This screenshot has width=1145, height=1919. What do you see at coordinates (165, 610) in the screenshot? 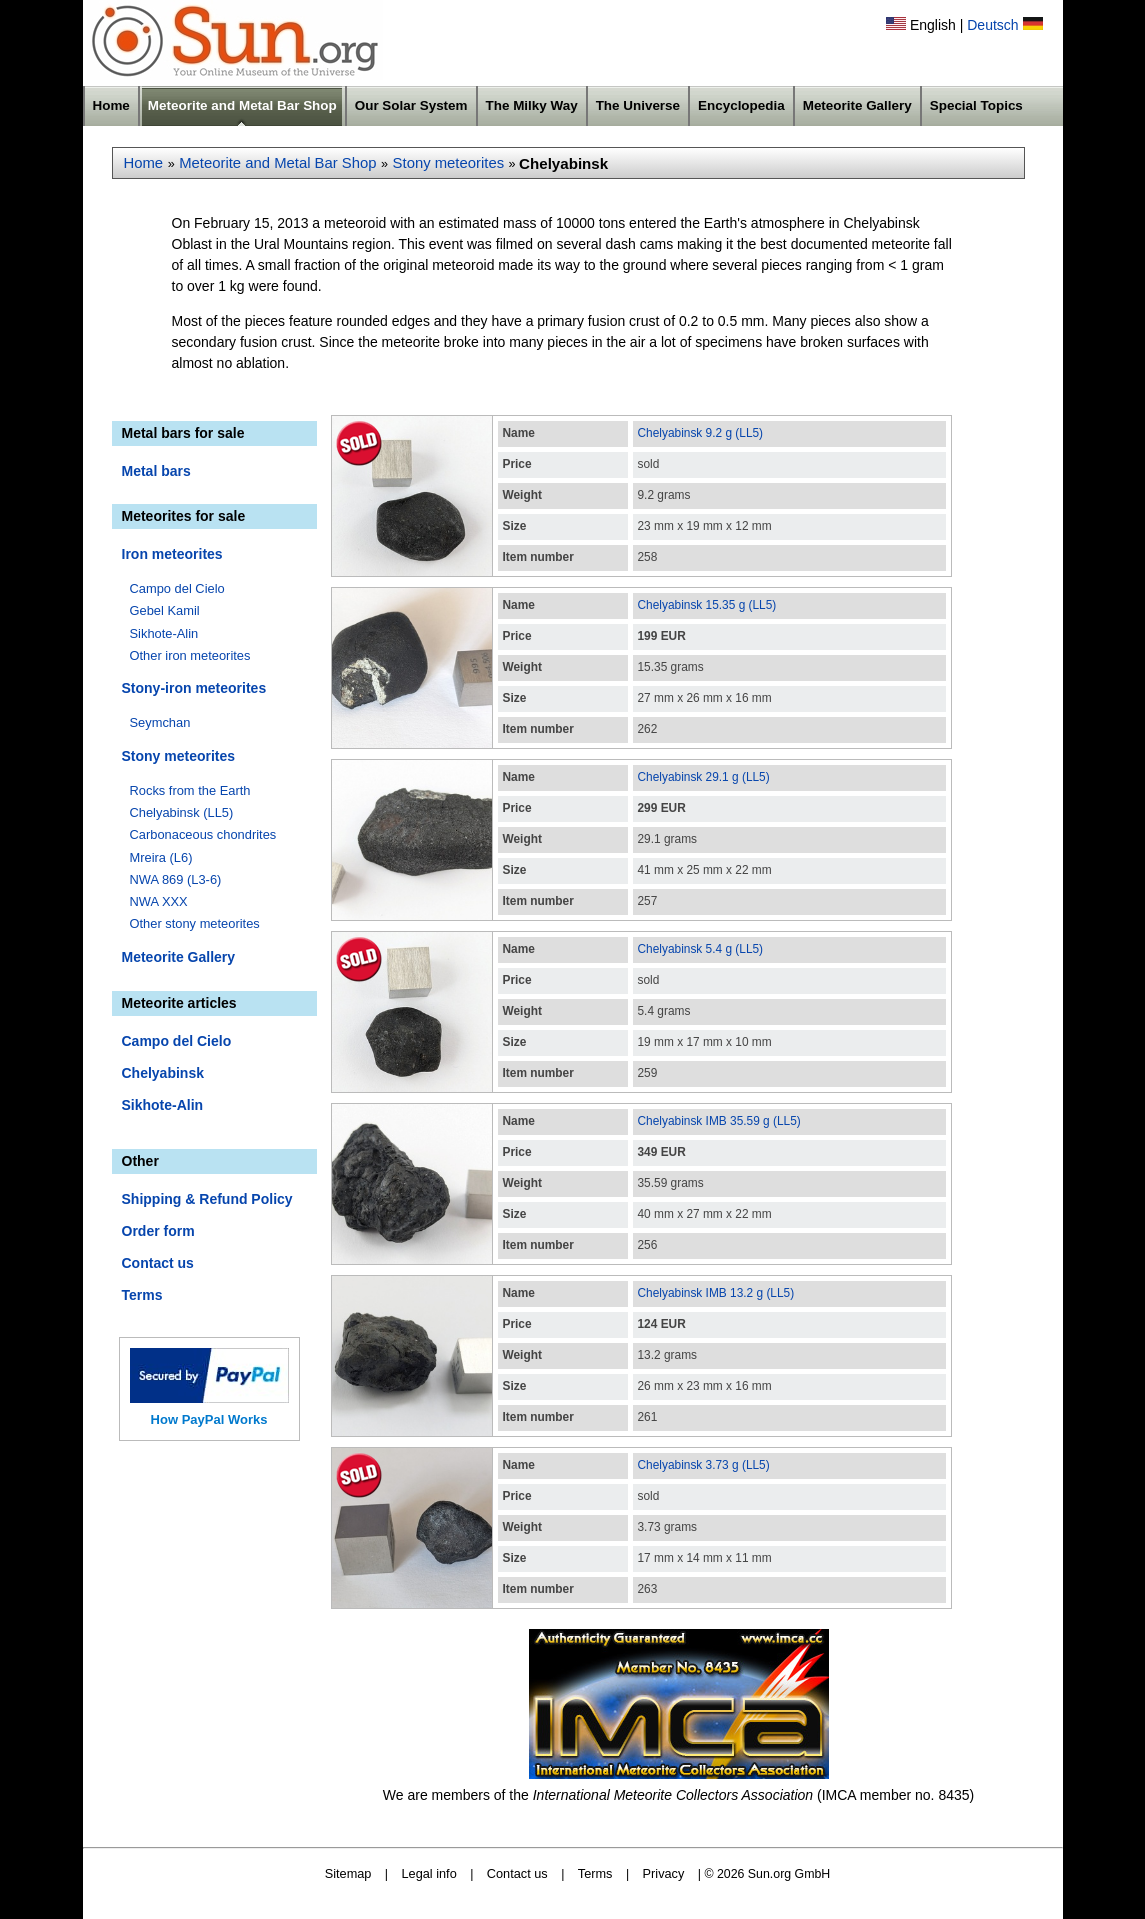
I see `Gebel Kamil` at bounding box center [165, 610].